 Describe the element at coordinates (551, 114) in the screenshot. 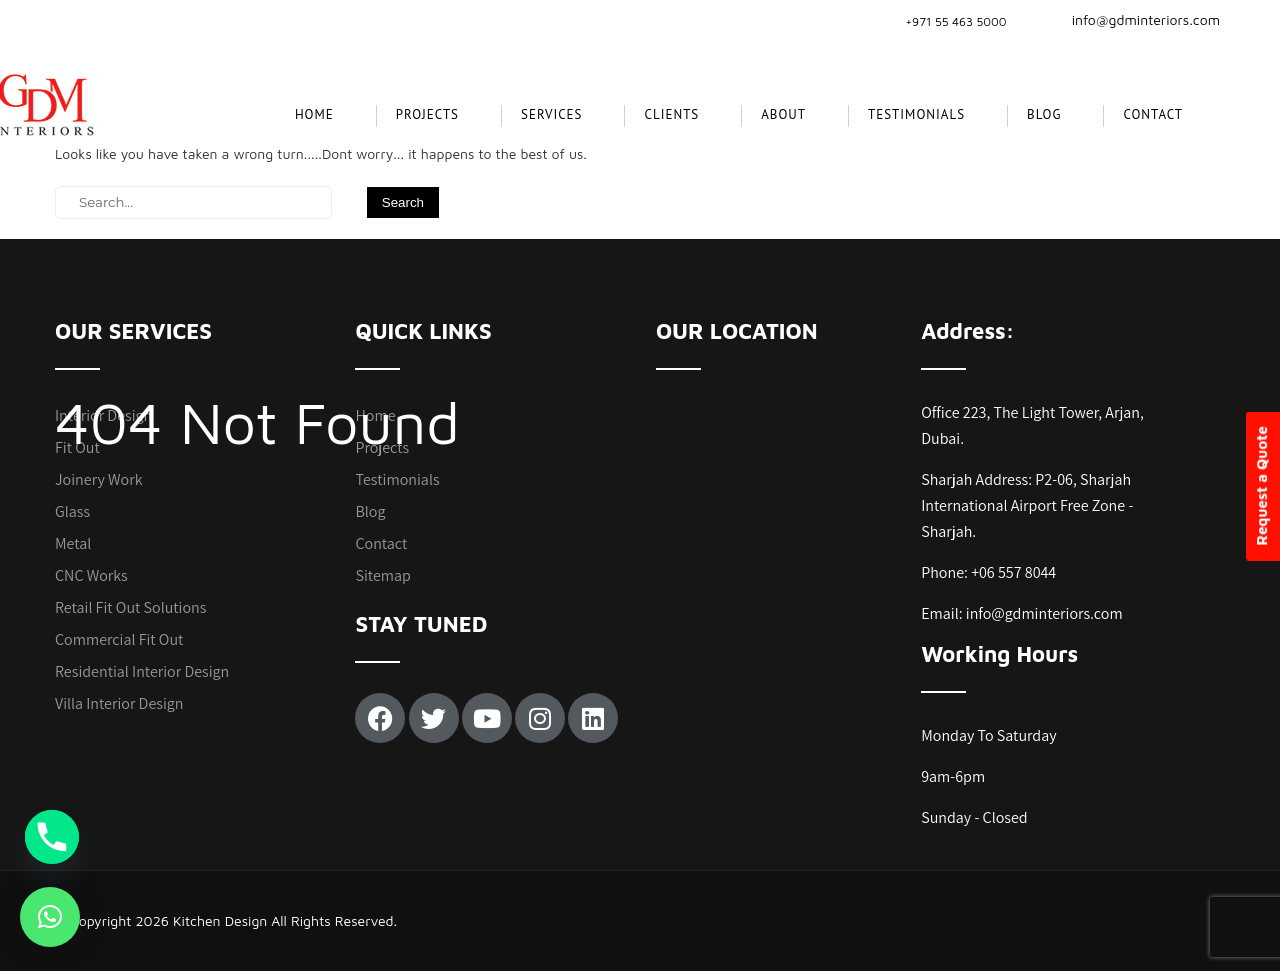

I see `SERVICES` at that location.